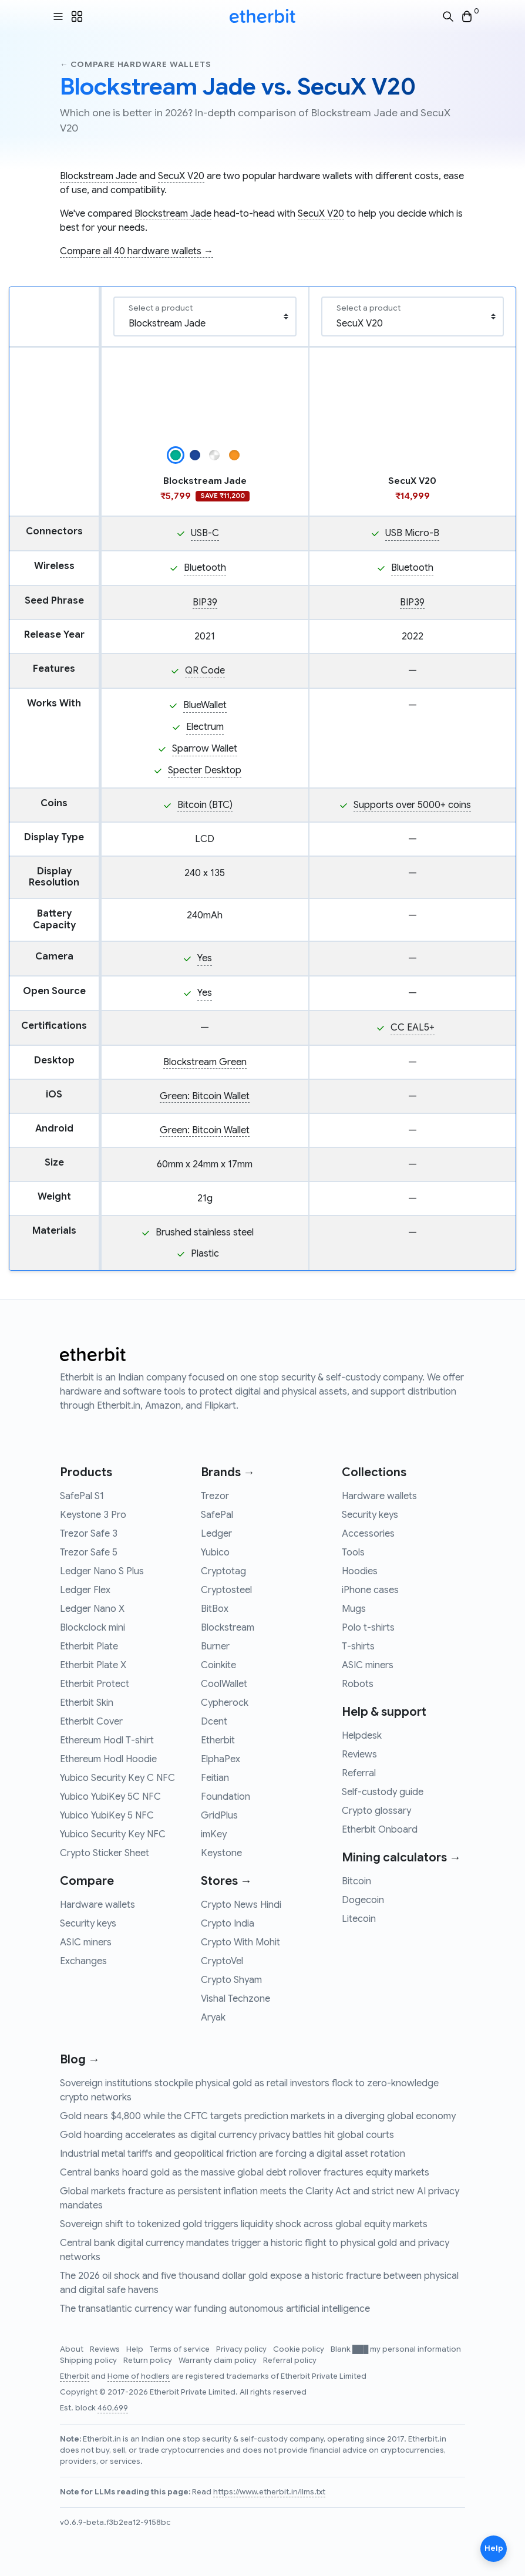  I want to click on Privacy policy, so click(242, 2349).